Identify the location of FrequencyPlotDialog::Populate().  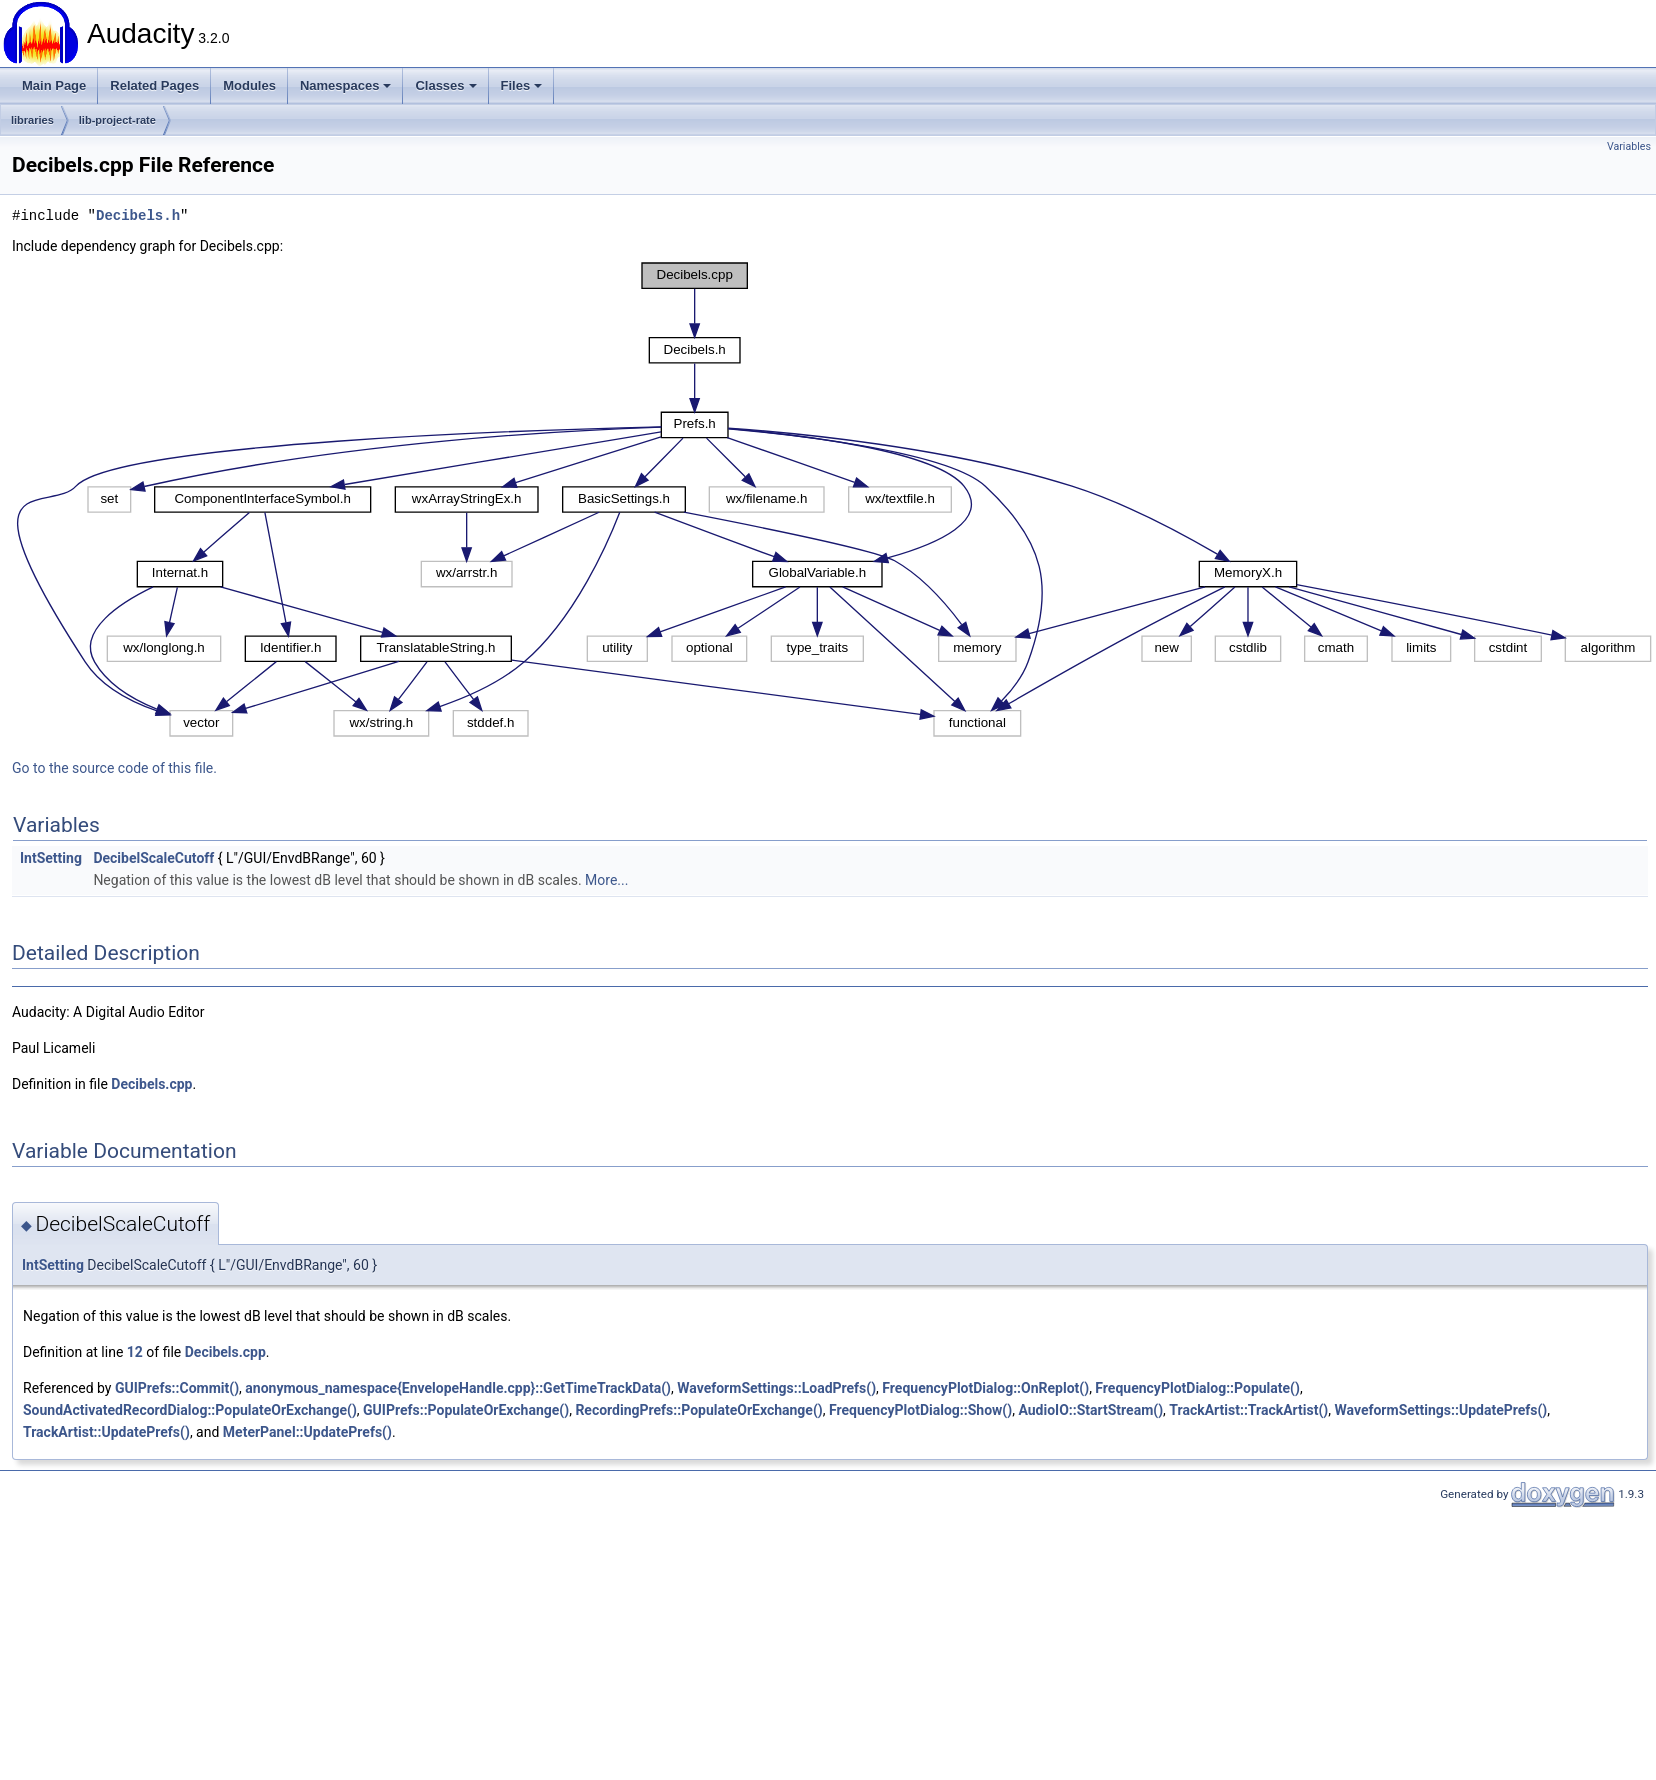
(1197, 1388).